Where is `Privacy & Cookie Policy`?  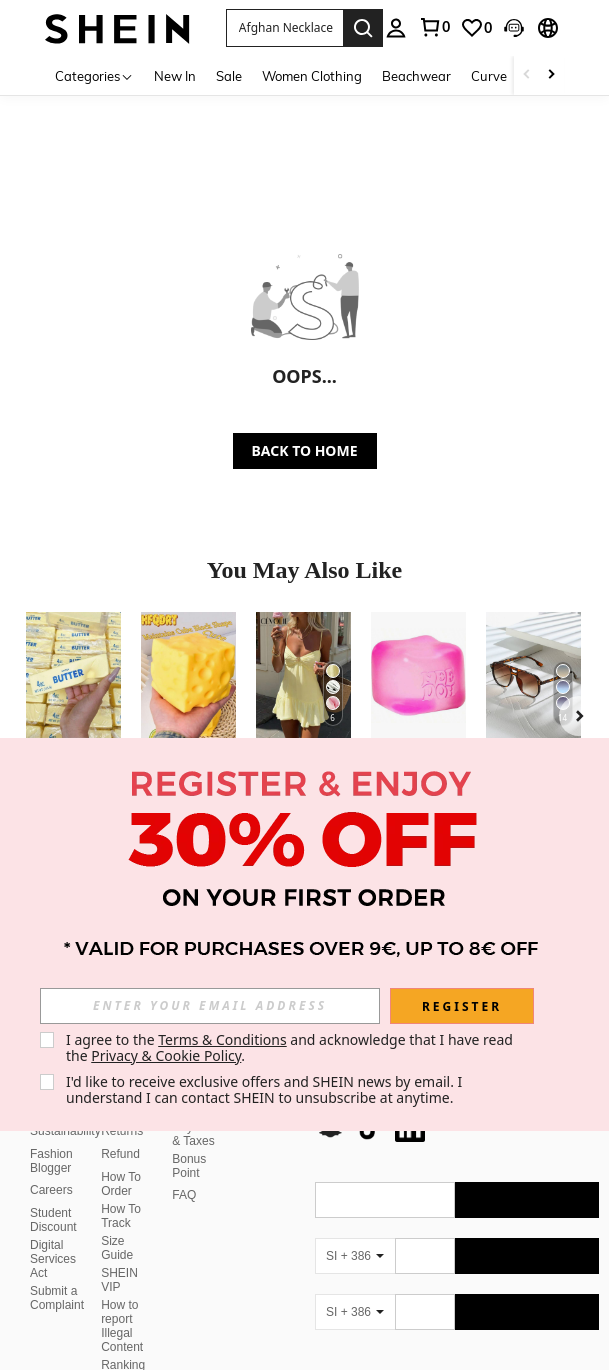 Privacy & Cookie Policy is located at coordinates (166, 1055).